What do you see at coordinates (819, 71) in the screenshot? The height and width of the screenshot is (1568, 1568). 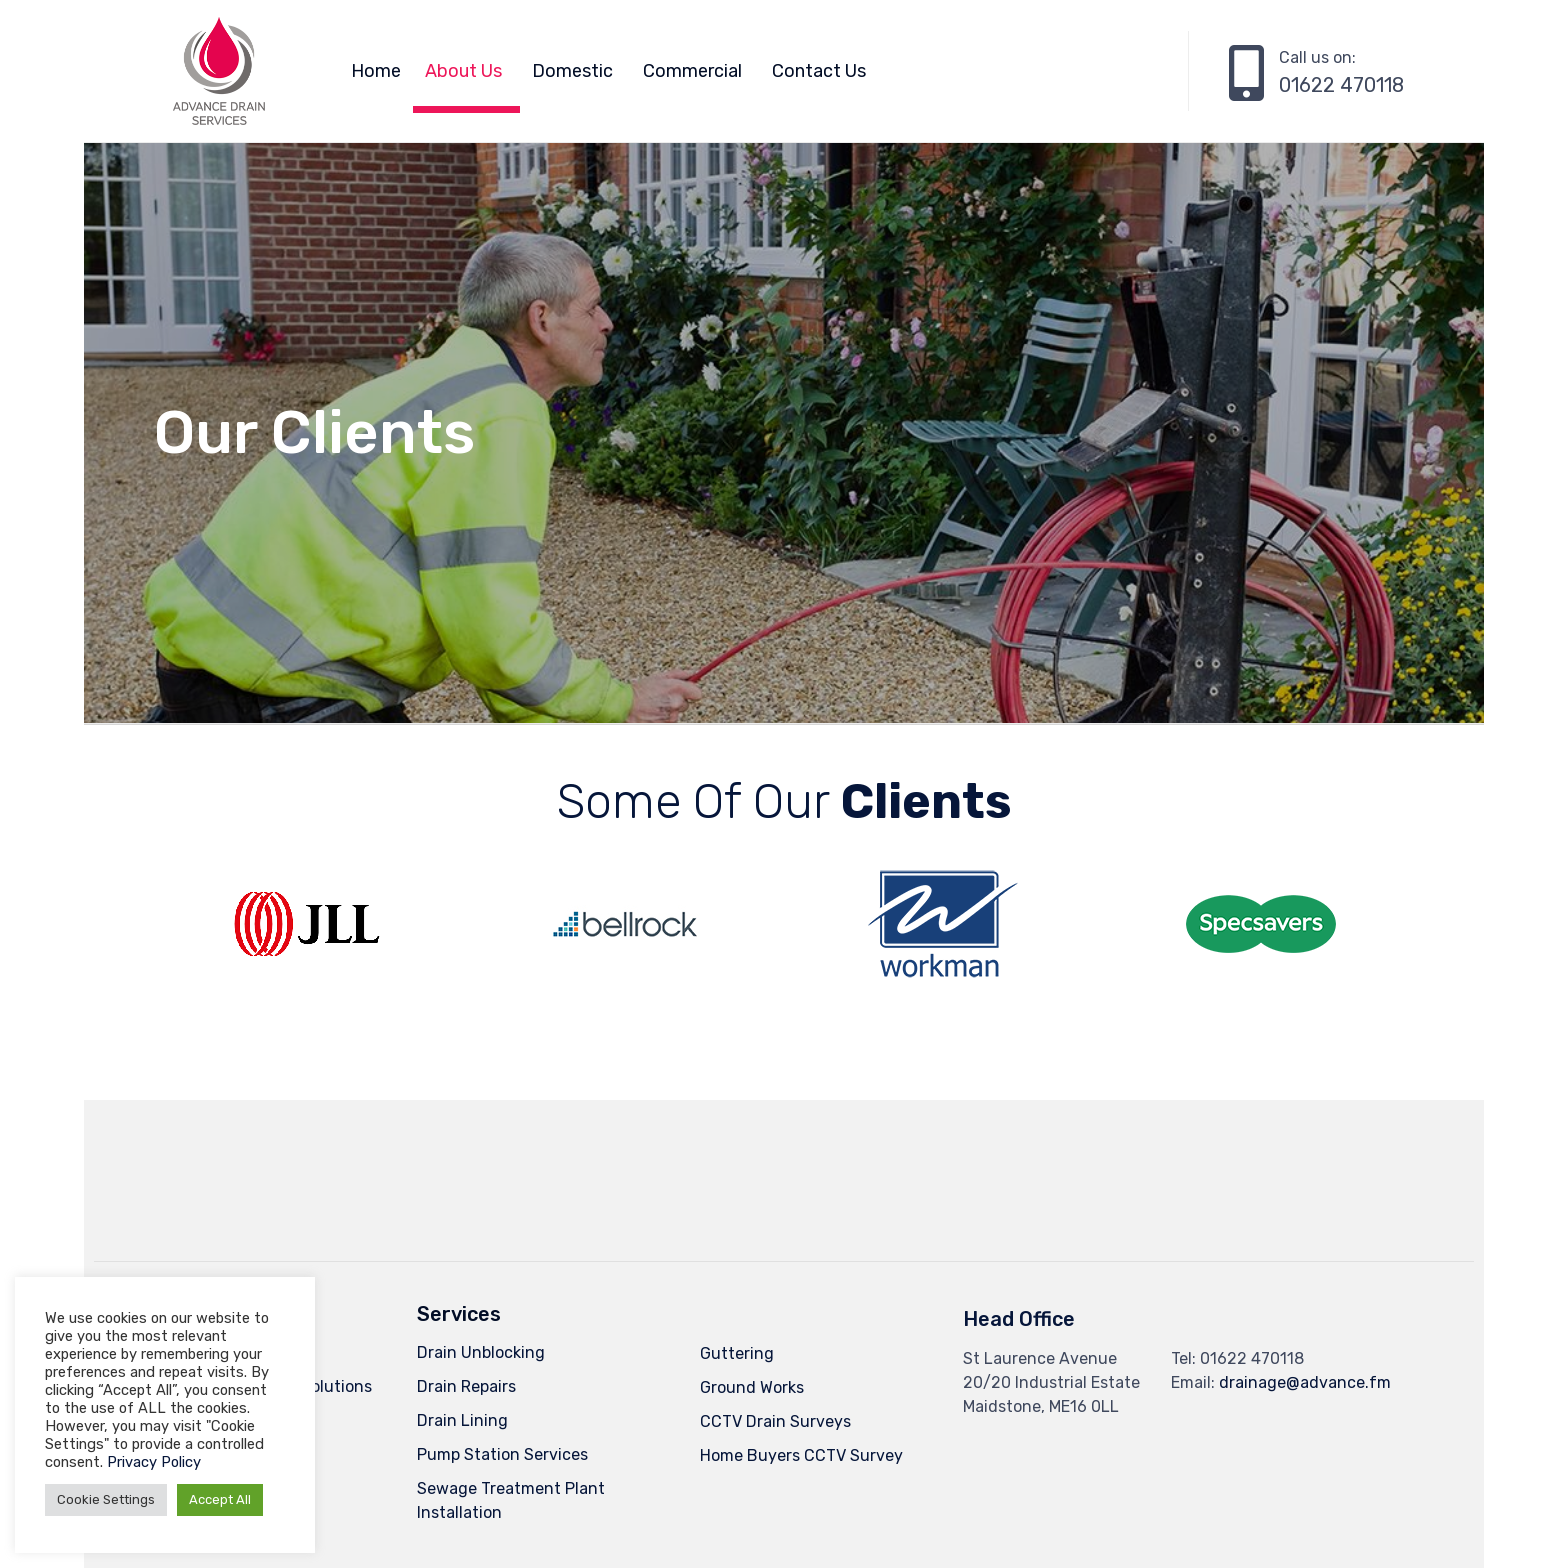 I see `Contact Us` at bounding box center [819, 71].